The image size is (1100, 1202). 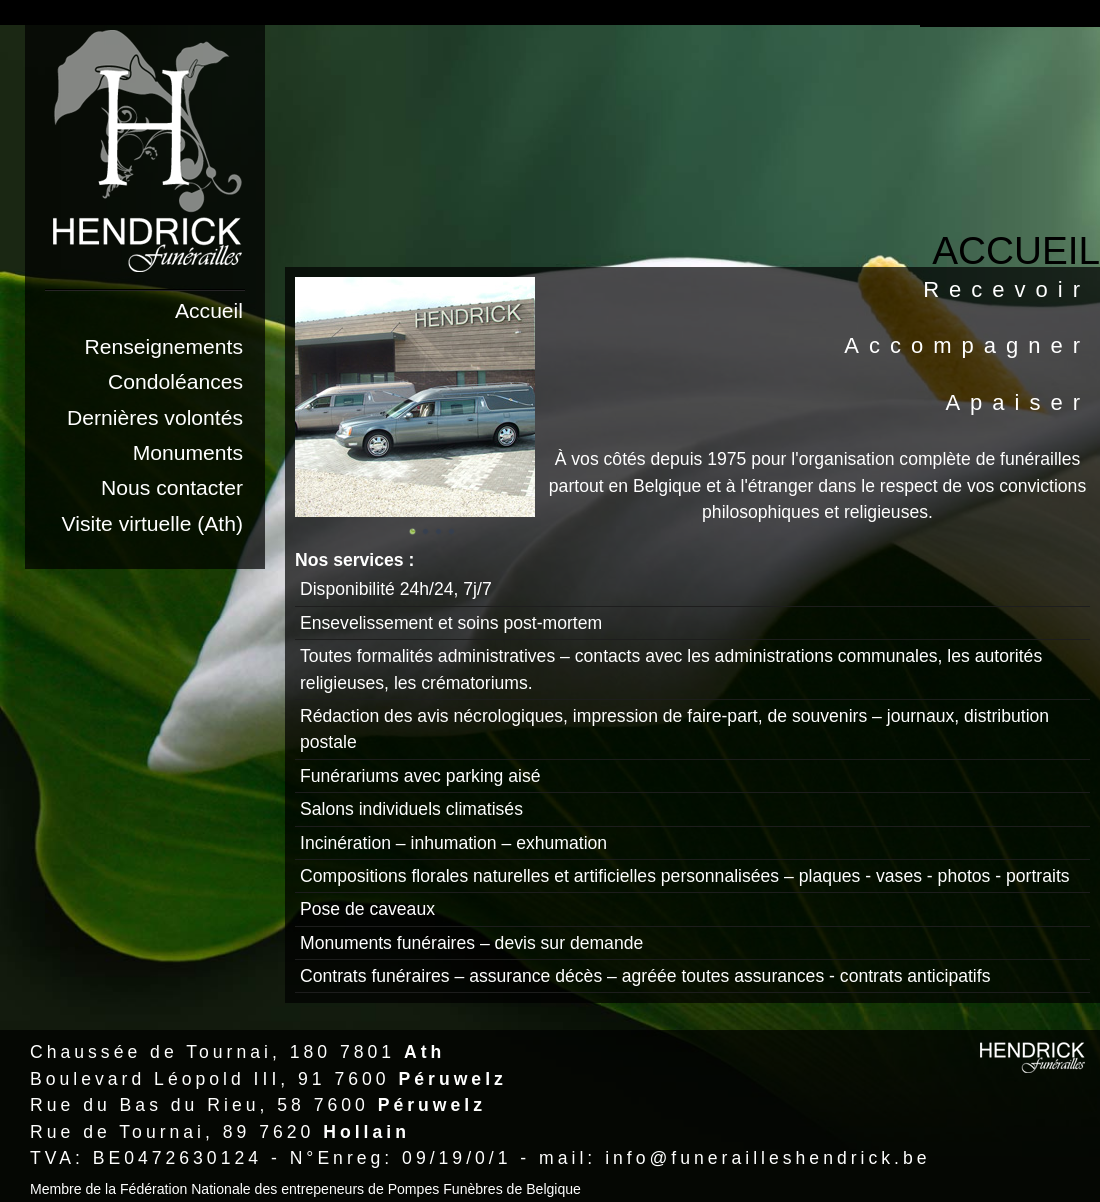 What do you see at coordinates (209, 310) in the screenshot?
I see `Accueil` at bounding box center [209, 310].